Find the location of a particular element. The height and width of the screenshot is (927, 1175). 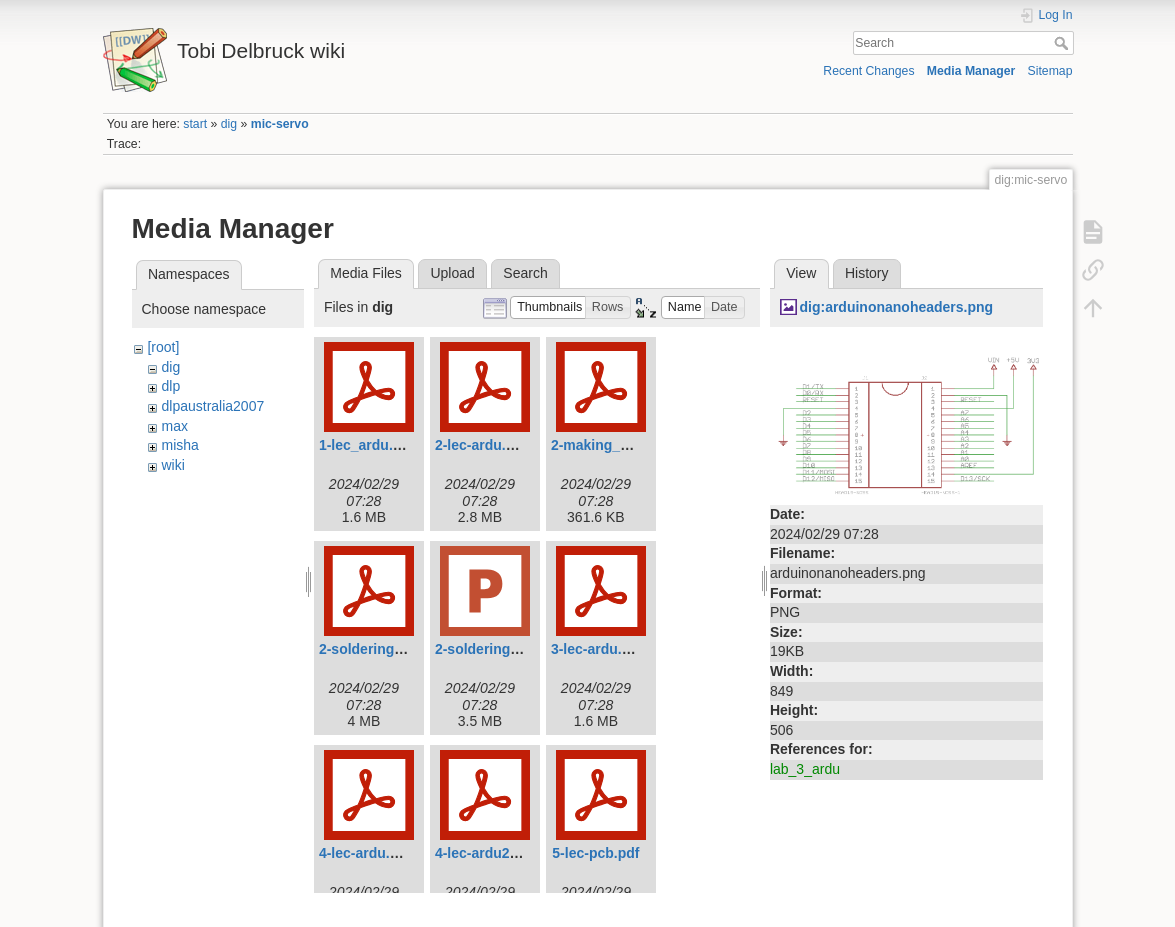

dlpaustralia2007 is located at coordinates (212, 406).